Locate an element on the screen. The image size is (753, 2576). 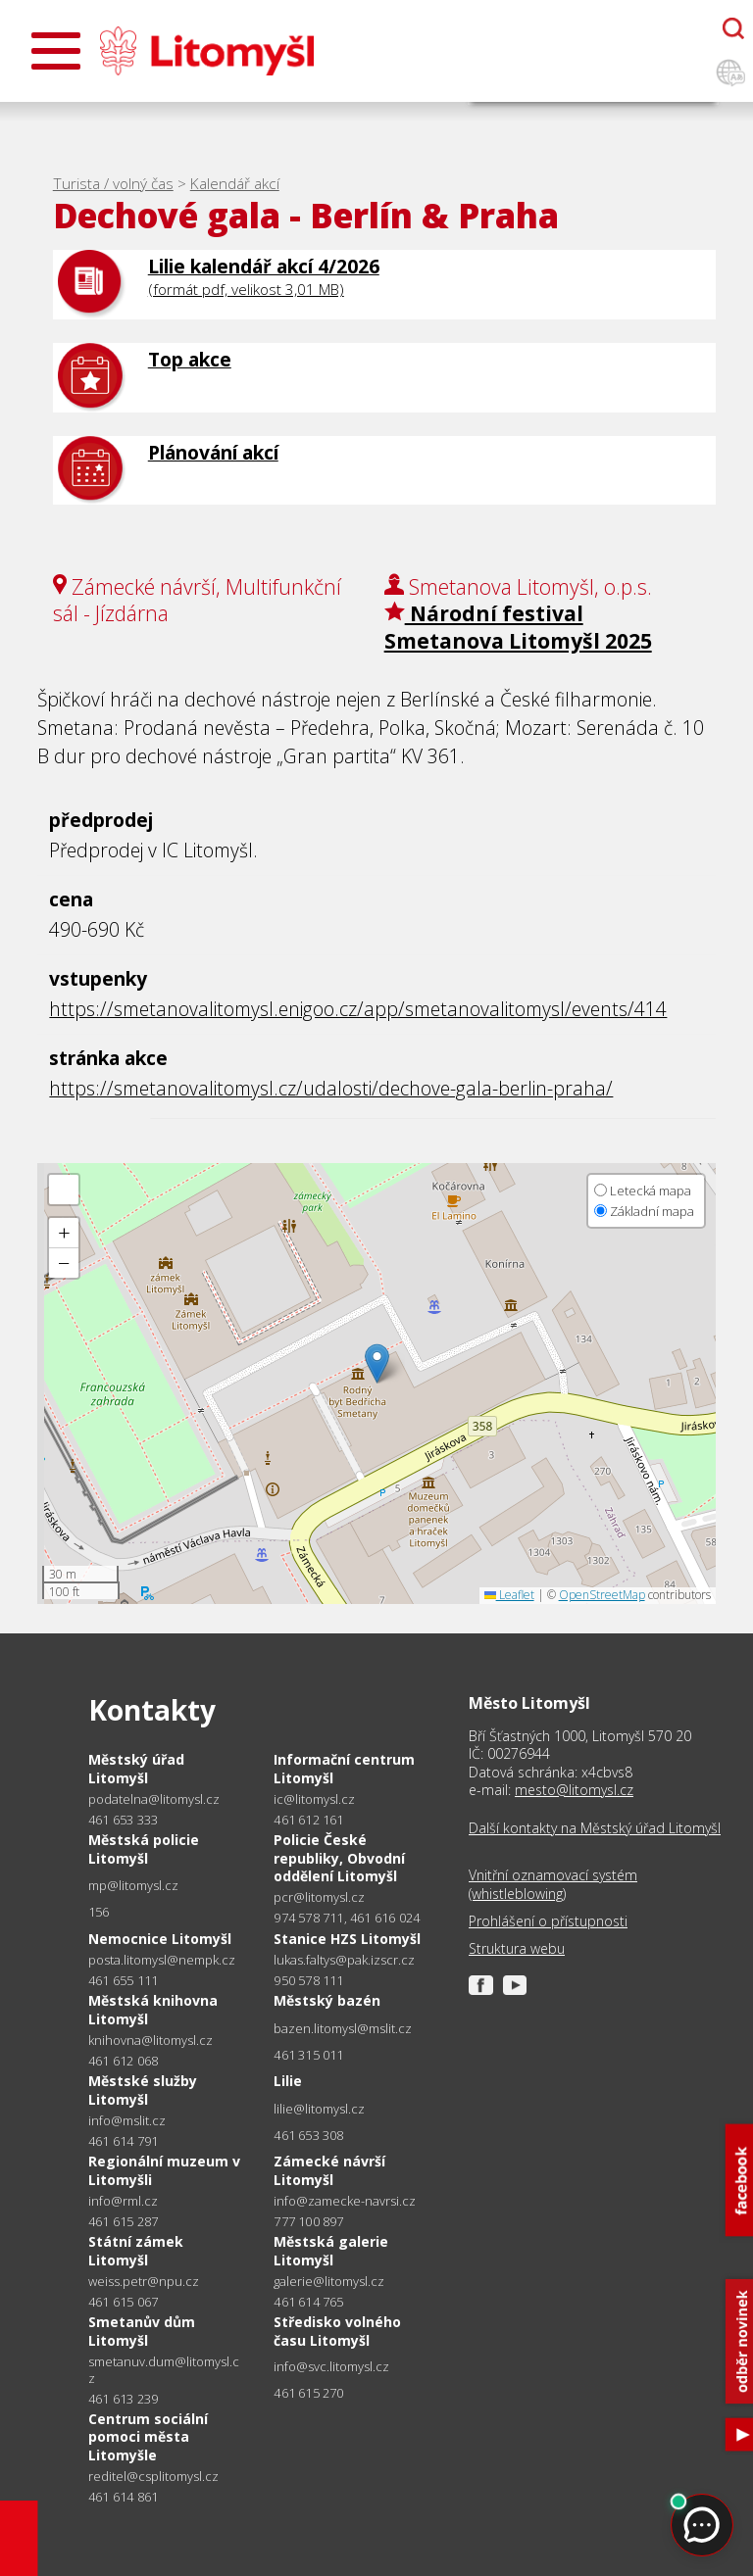
[Otevřít chatbota] is located at coordinates (733, 28).